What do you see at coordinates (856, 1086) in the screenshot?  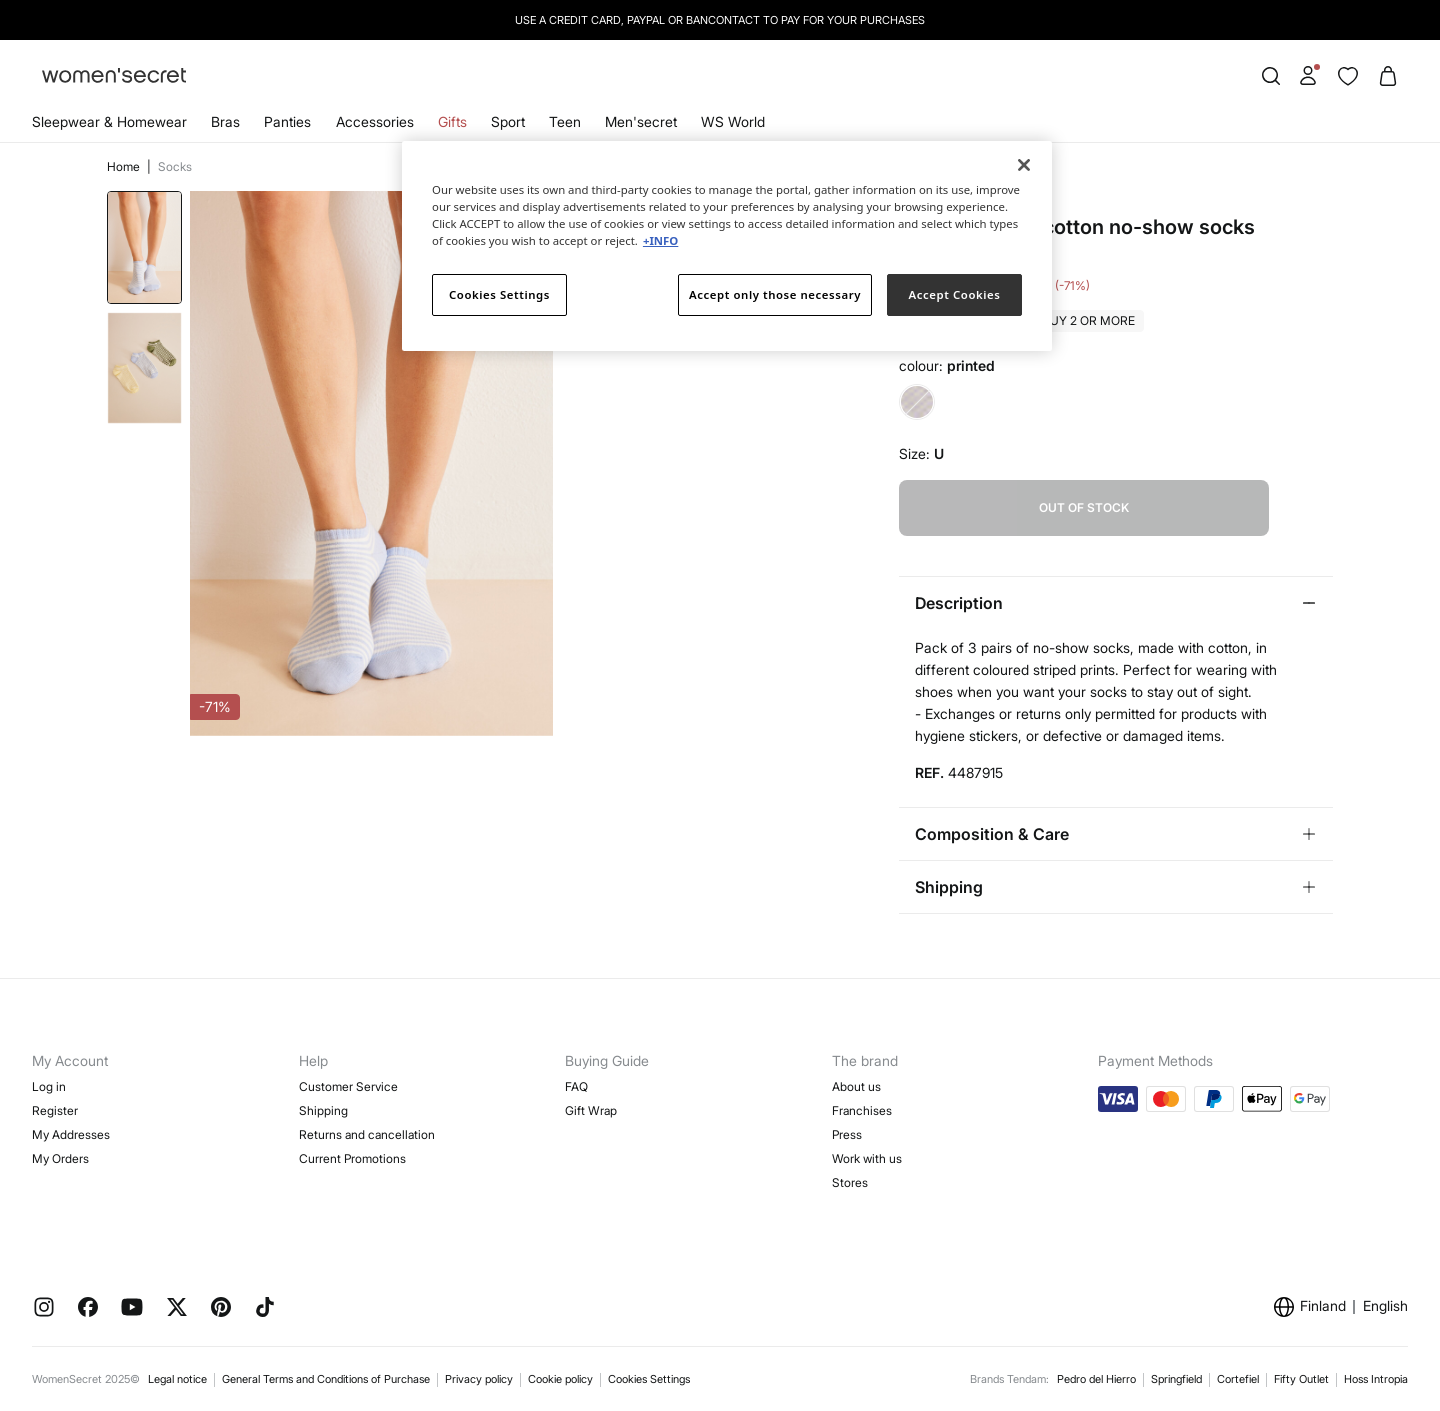 I see `About us` at bounding box center [856, 1086].